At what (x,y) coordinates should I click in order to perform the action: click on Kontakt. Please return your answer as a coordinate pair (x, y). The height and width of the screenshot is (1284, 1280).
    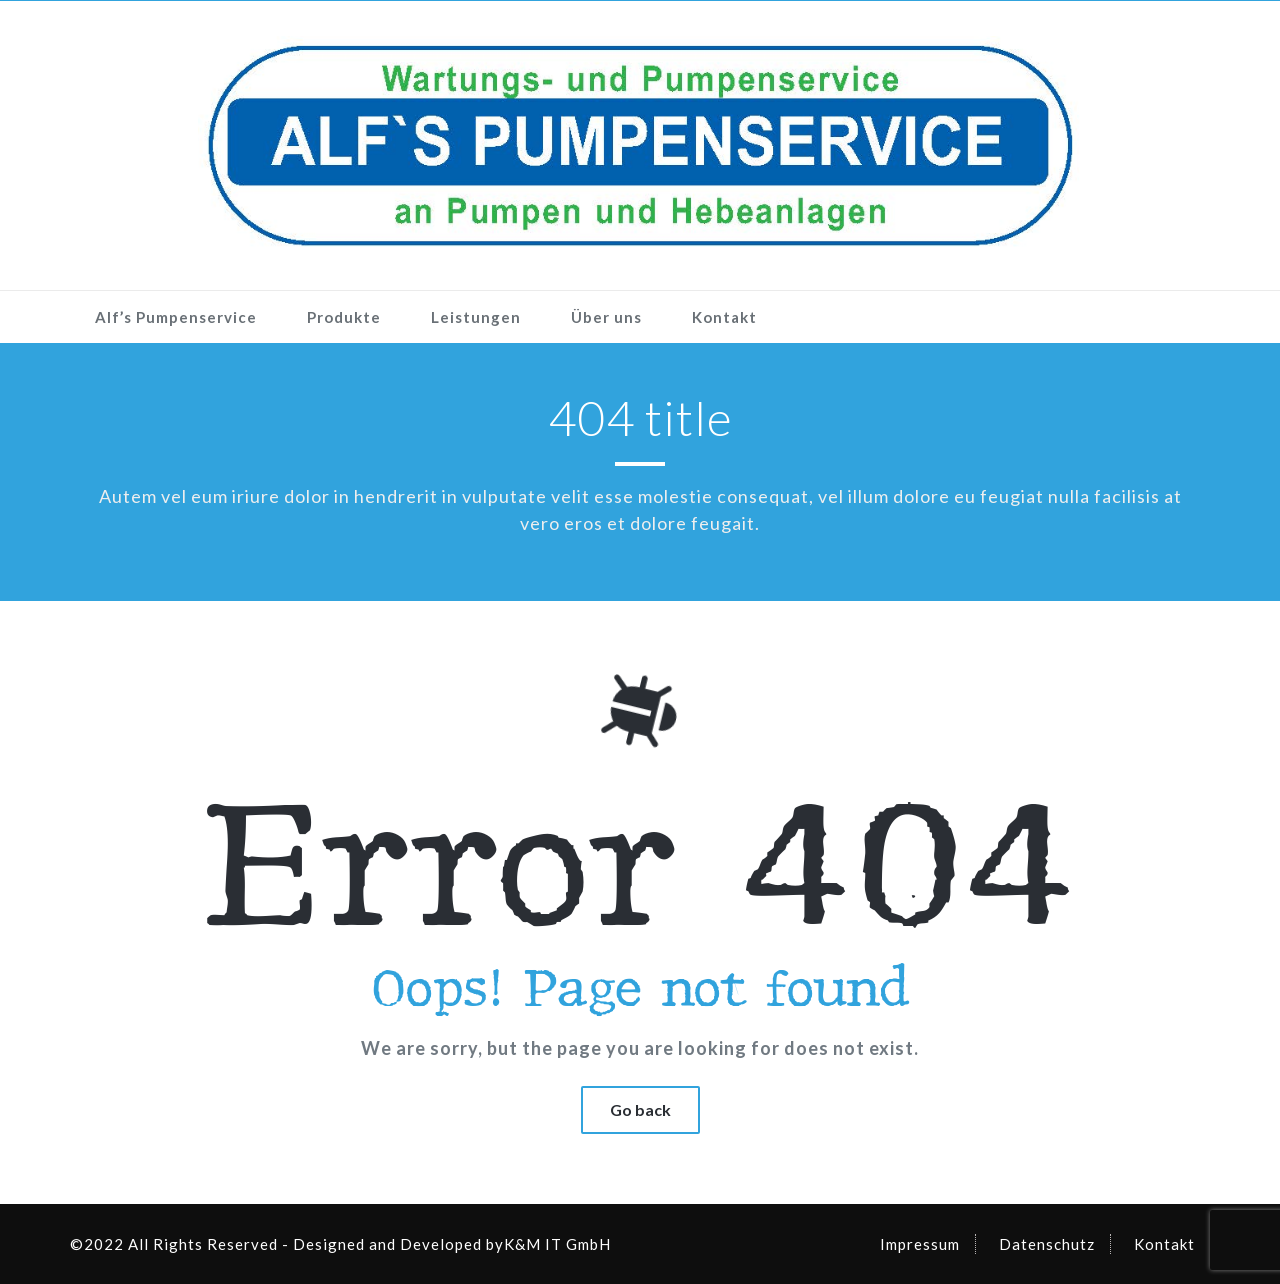
    Looking at the image, I should click on (724, 317).